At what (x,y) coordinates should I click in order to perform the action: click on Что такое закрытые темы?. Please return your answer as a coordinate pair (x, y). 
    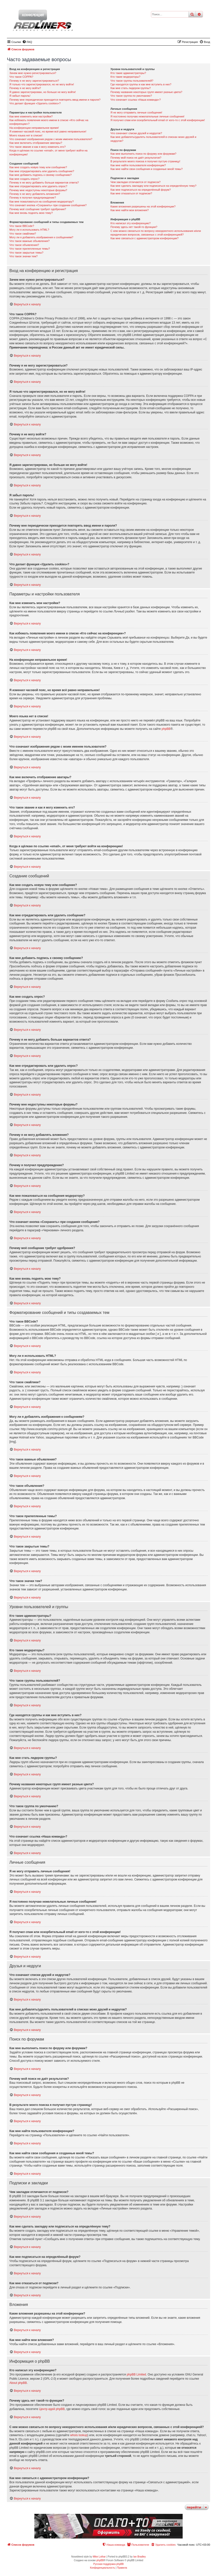
    Looking at the image, I should click on (26, 252).